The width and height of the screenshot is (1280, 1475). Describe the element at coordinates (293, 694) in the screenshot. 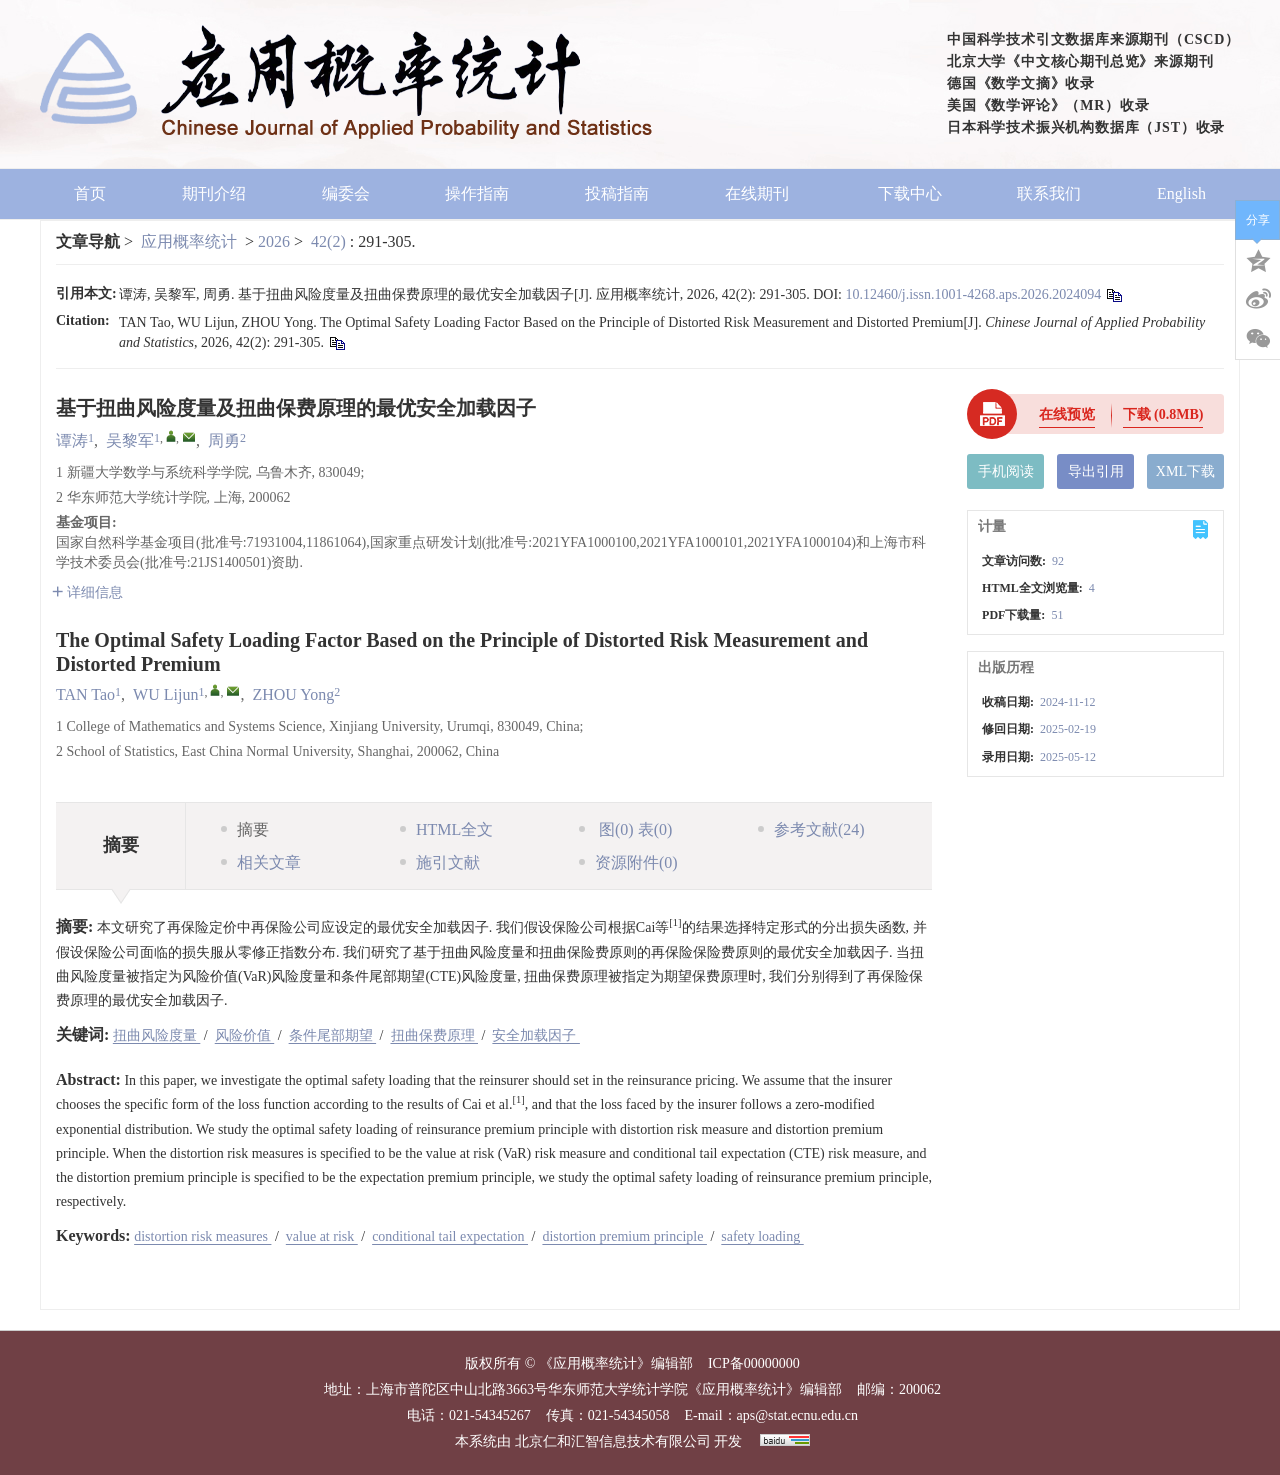

I see `ZHOU Yong` at that location.